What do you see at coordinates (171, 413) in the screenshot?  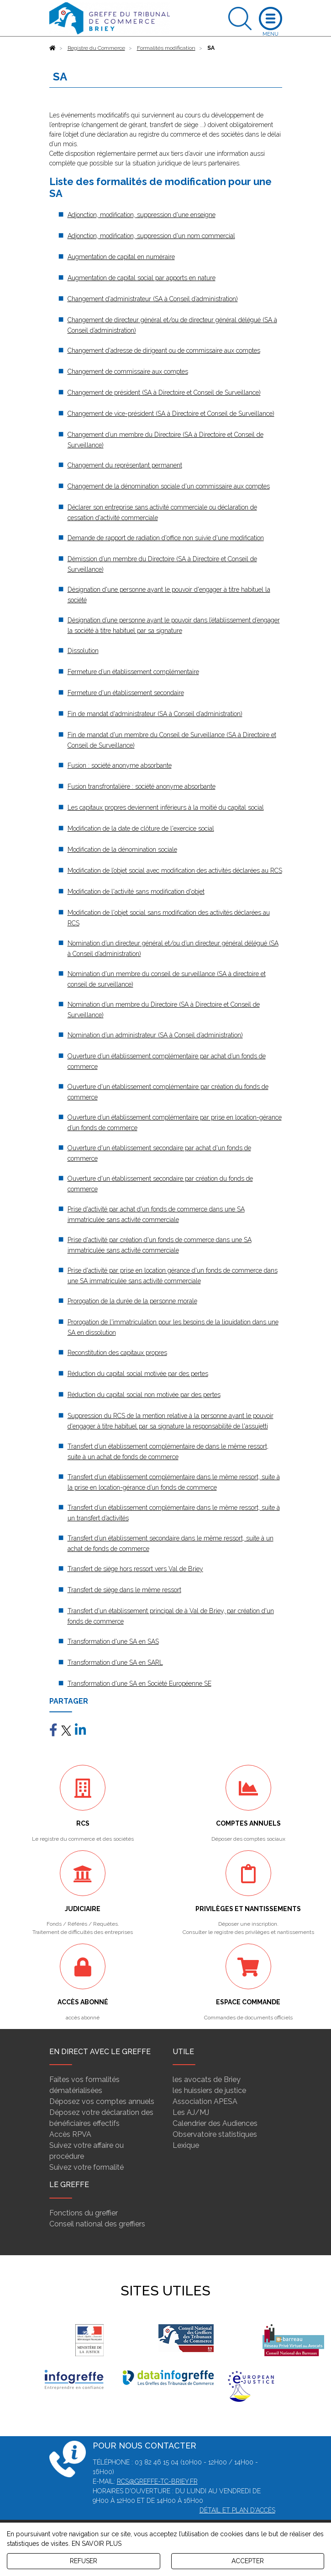 I see `Changement de vice-président (SA à Directoire et Conseil de Surveillance)` at bounding box center [171, 413].